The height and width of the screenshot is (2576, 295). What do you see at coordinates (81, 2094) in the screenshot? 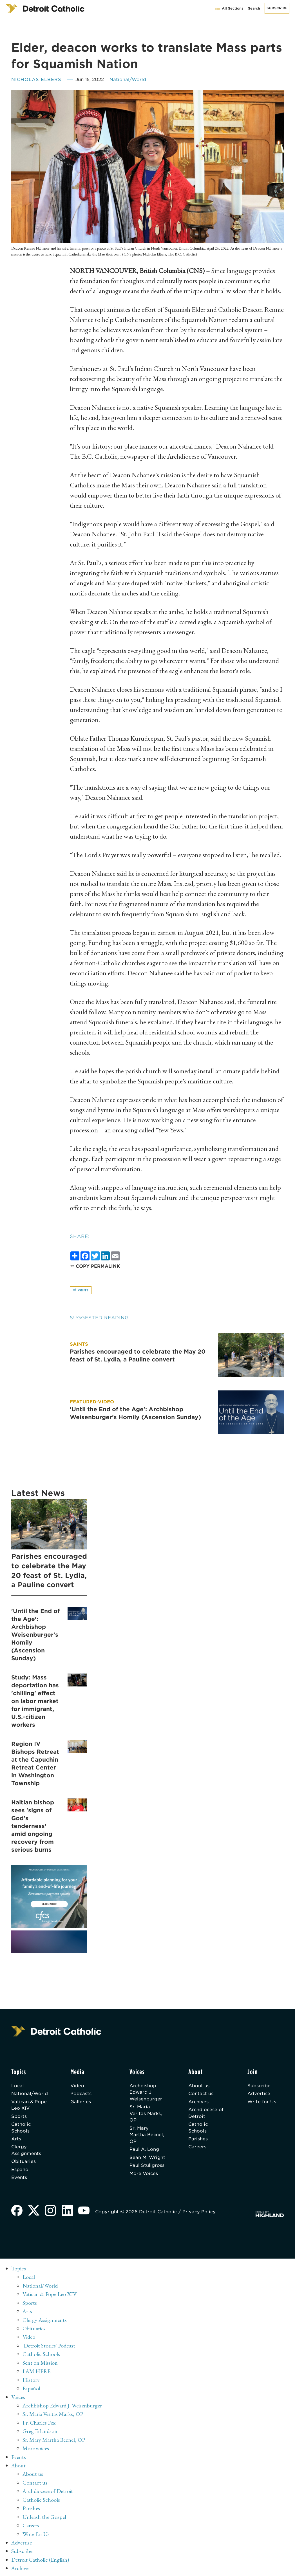
I see `Podcasts` at bounding box center [81, 2094].